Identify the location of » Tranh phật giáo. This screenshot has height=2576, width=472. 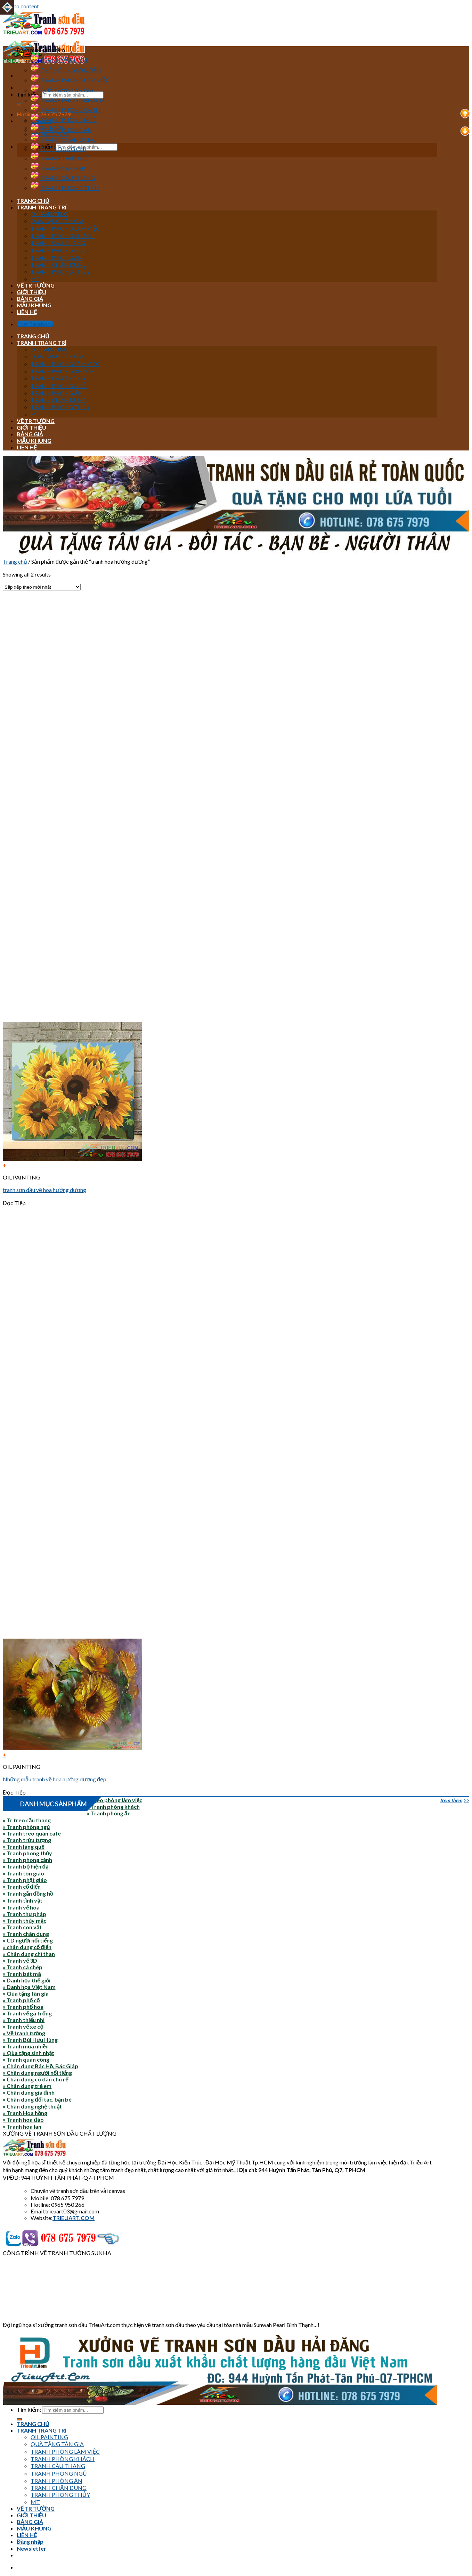
(25, 1880).